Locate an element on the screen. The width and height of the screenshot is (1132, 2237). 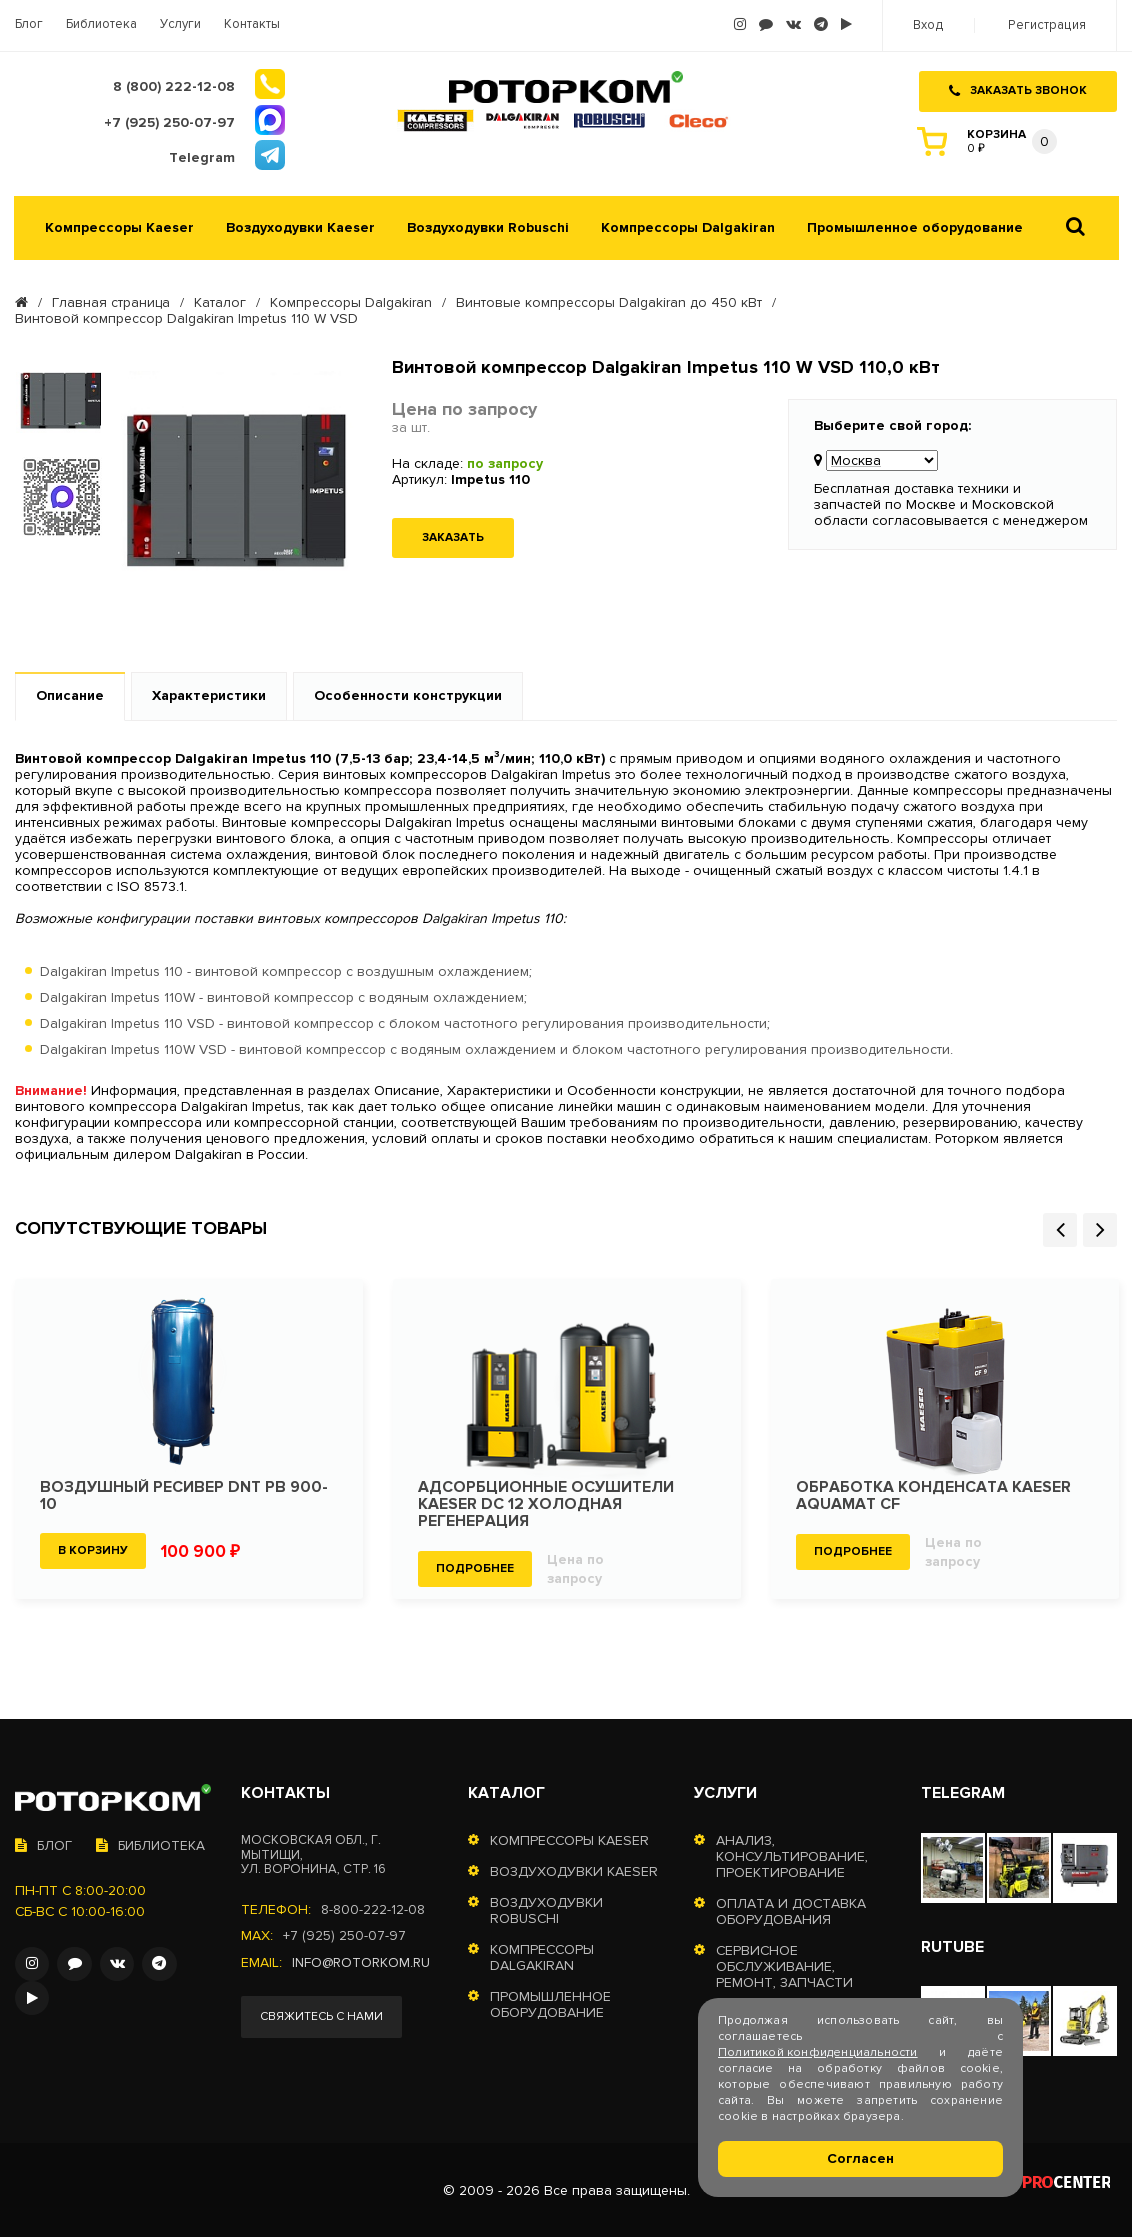
Каталог is located at coordinates (220, 301).